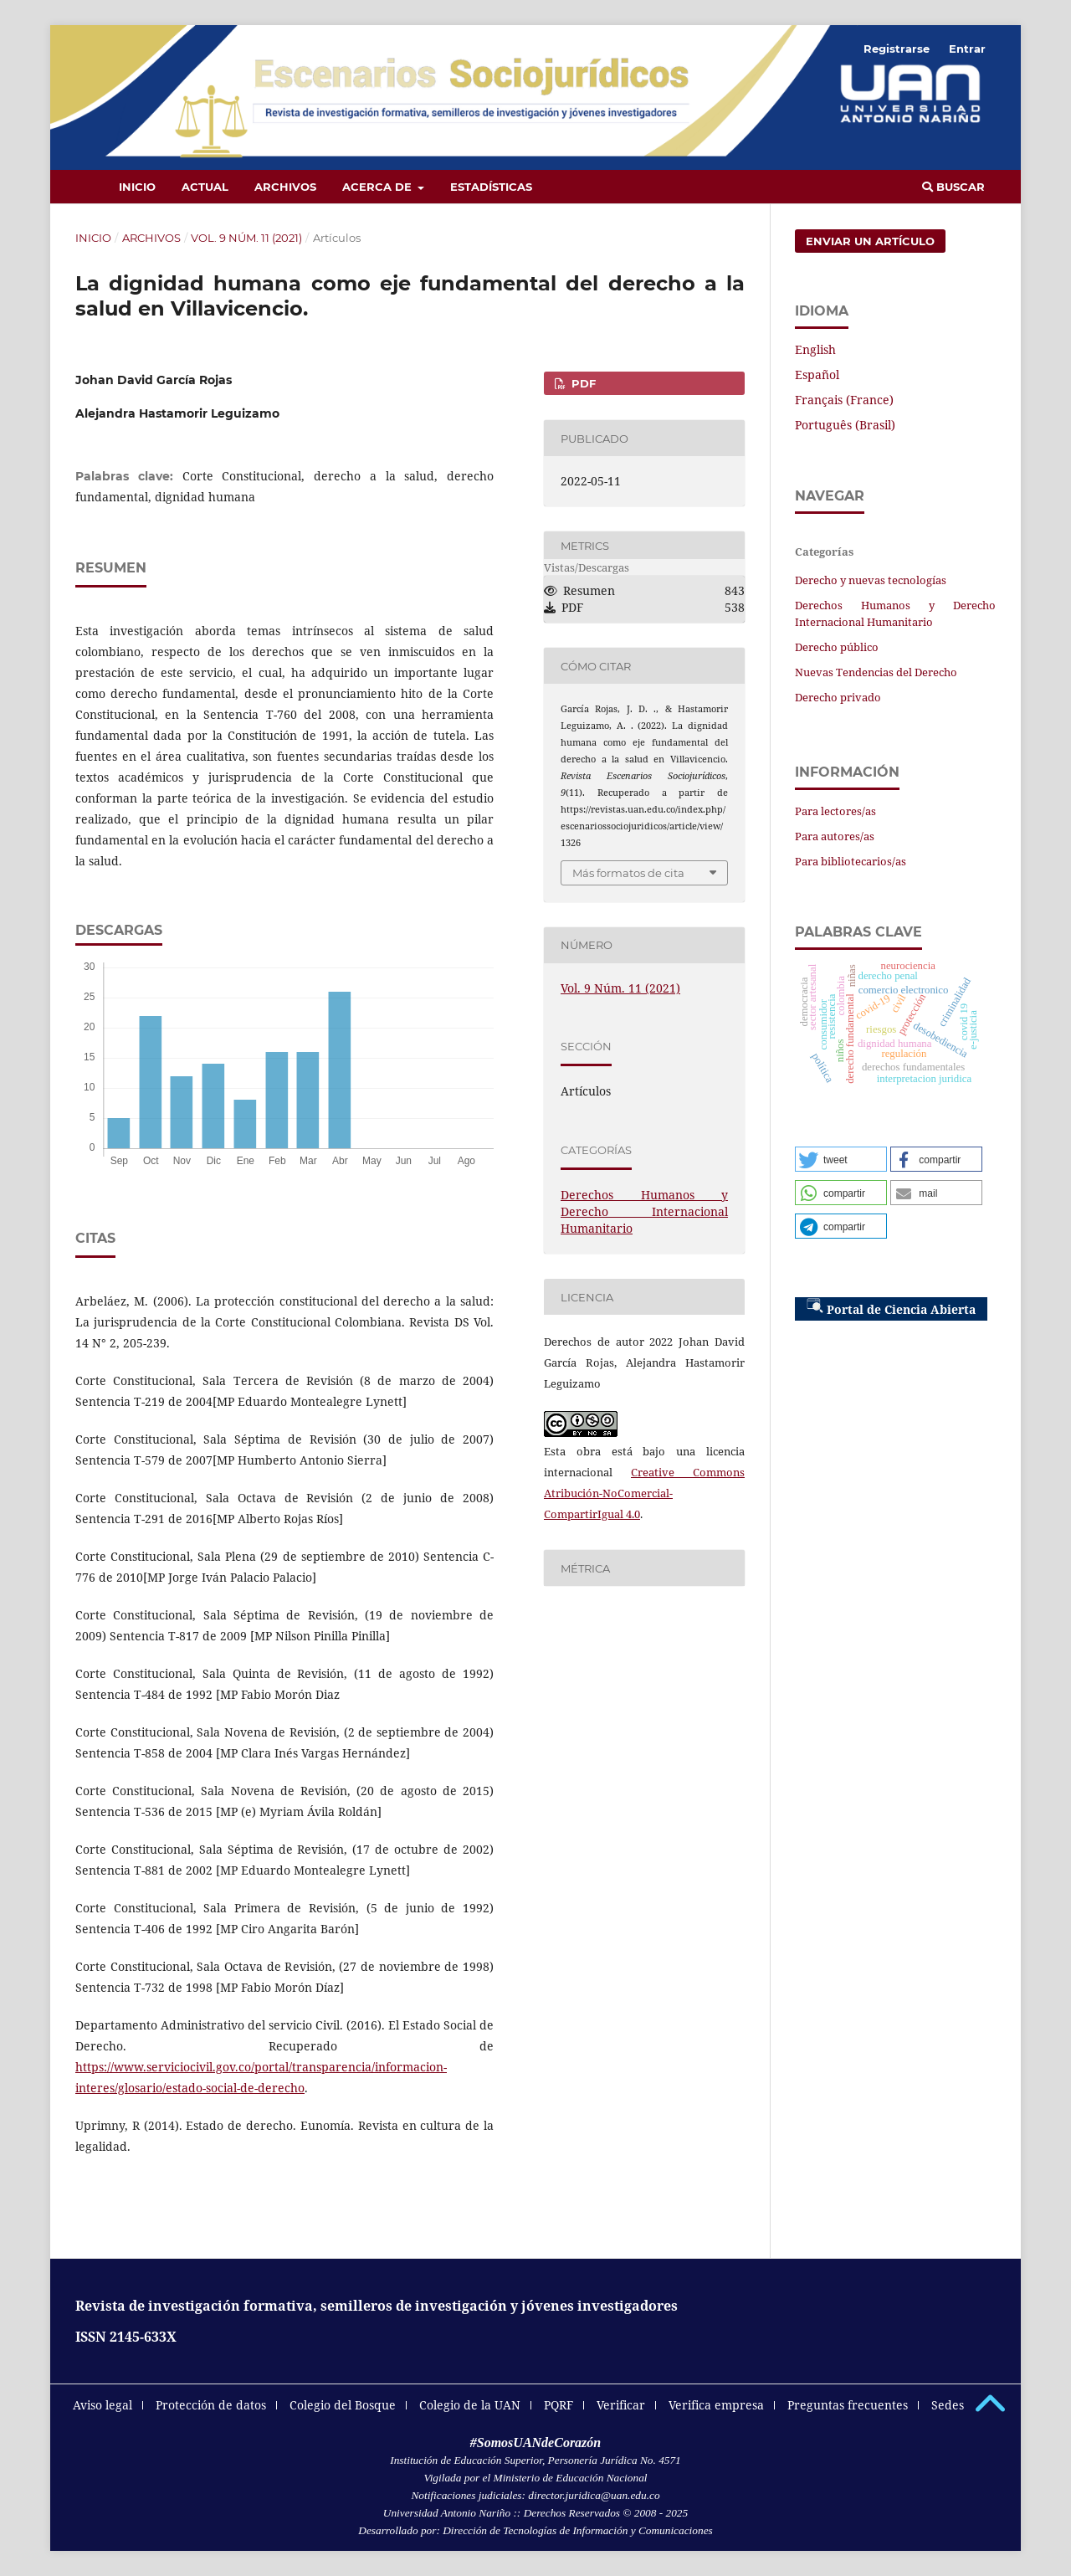  What do you see at coordinates (469, 2405) in the screenshot?
I see `Colegio de la UAN` at bounding box center [469, 2405].